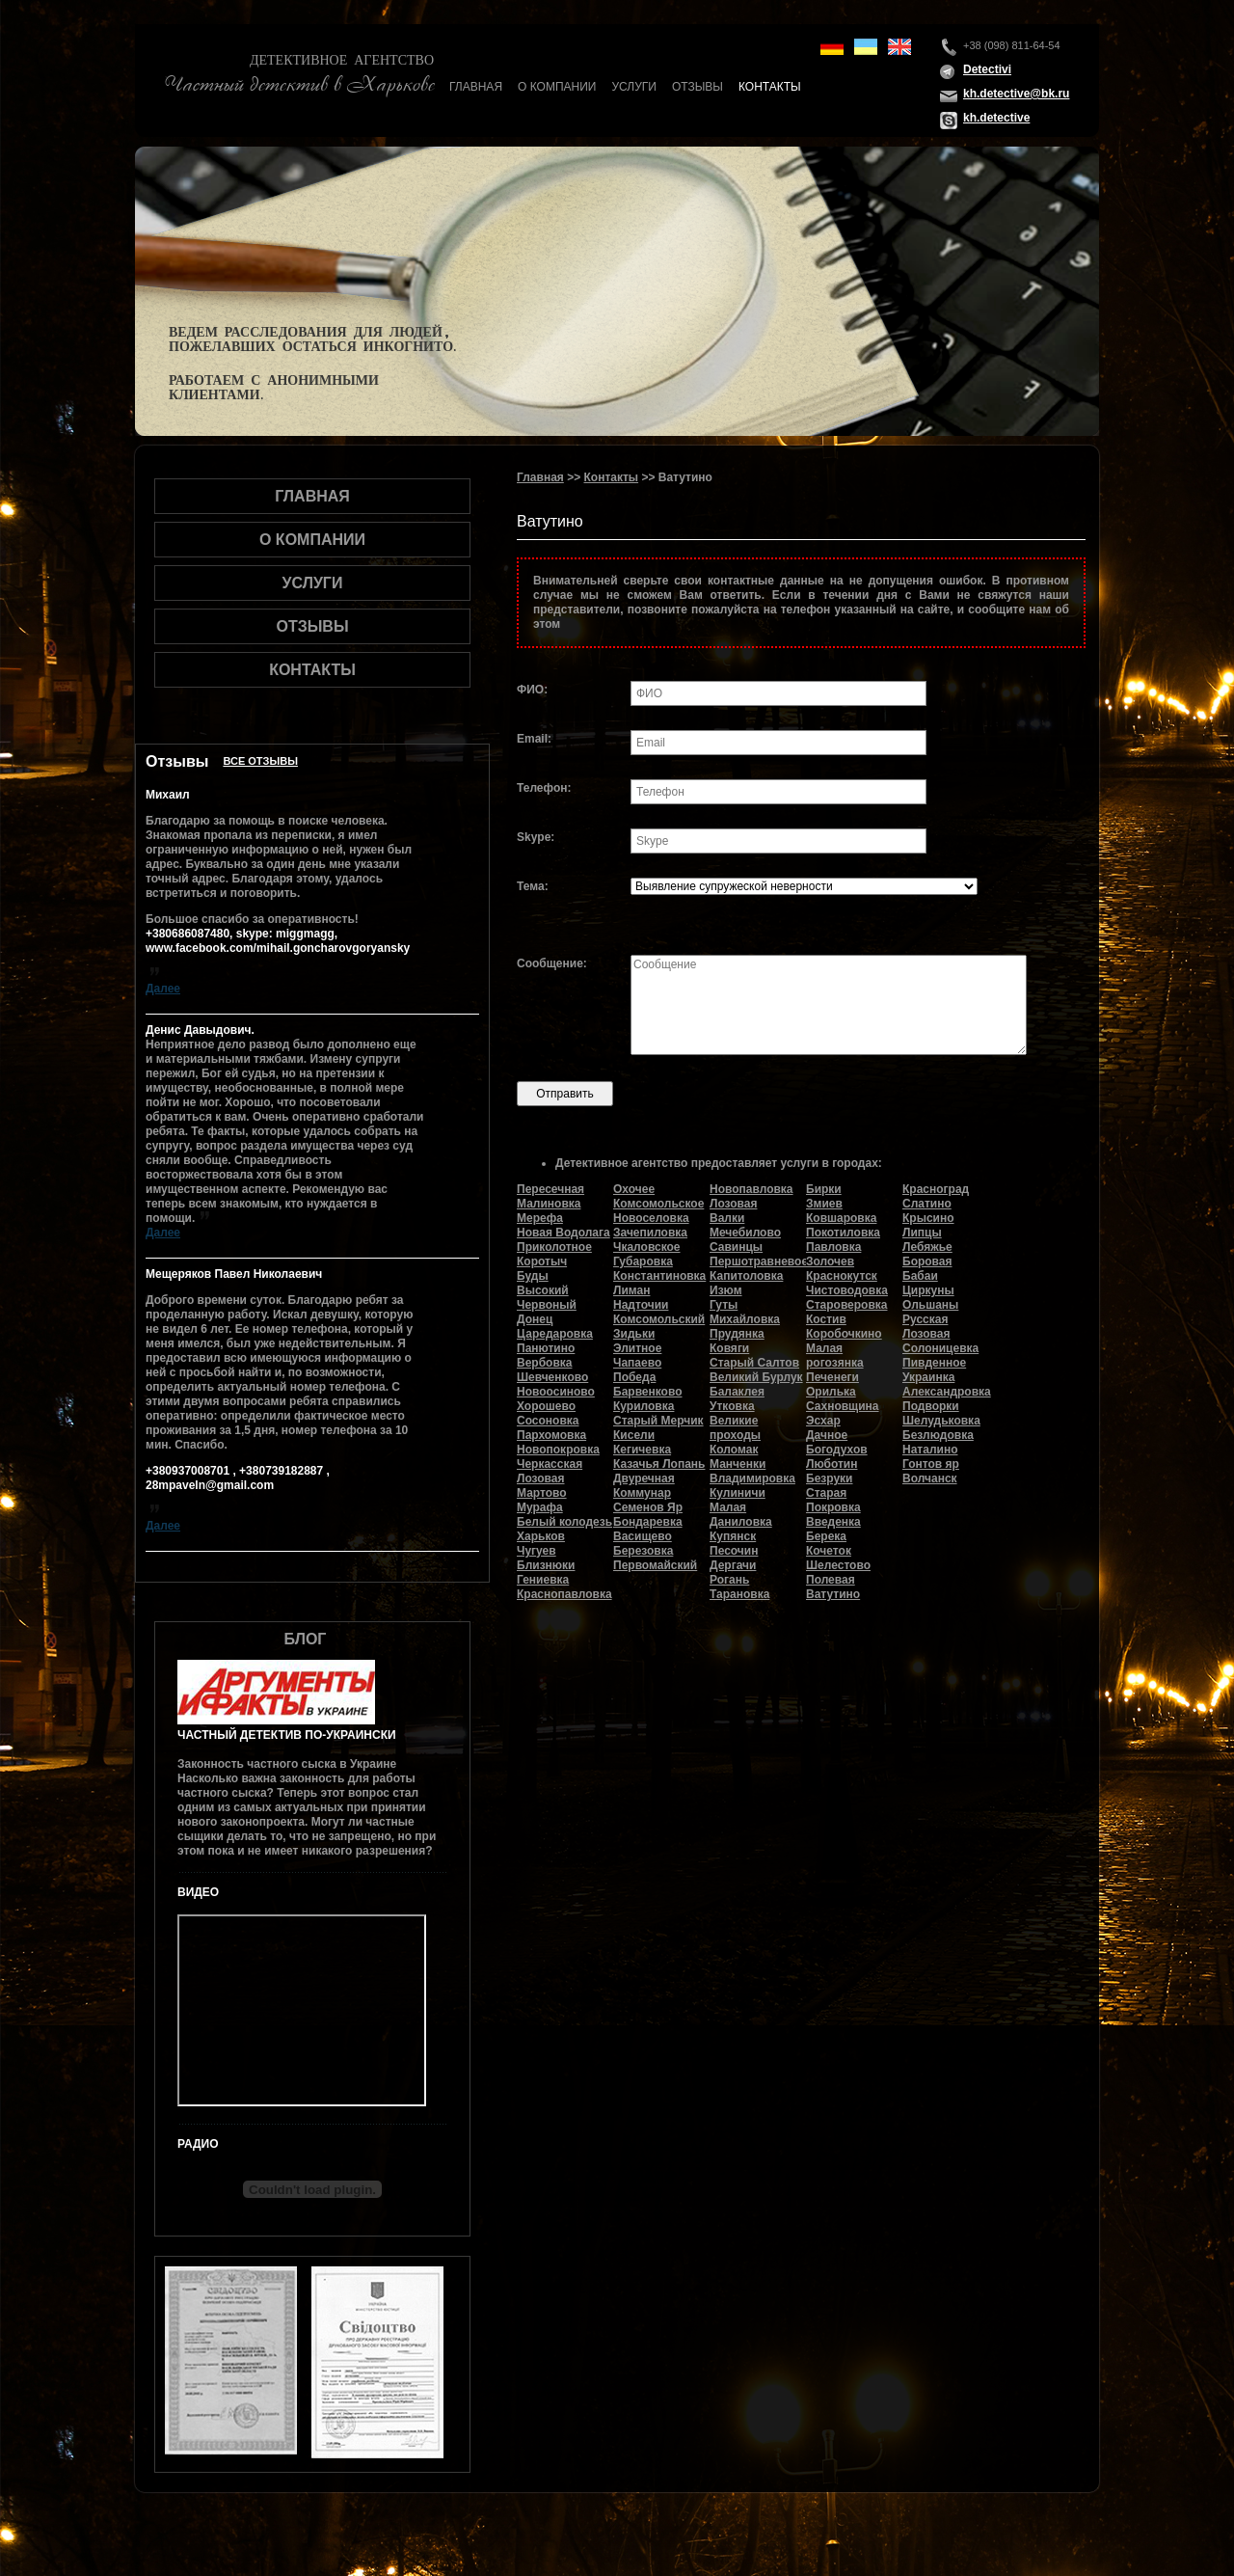  I want to click on Шевченково, so click(552, 1377).